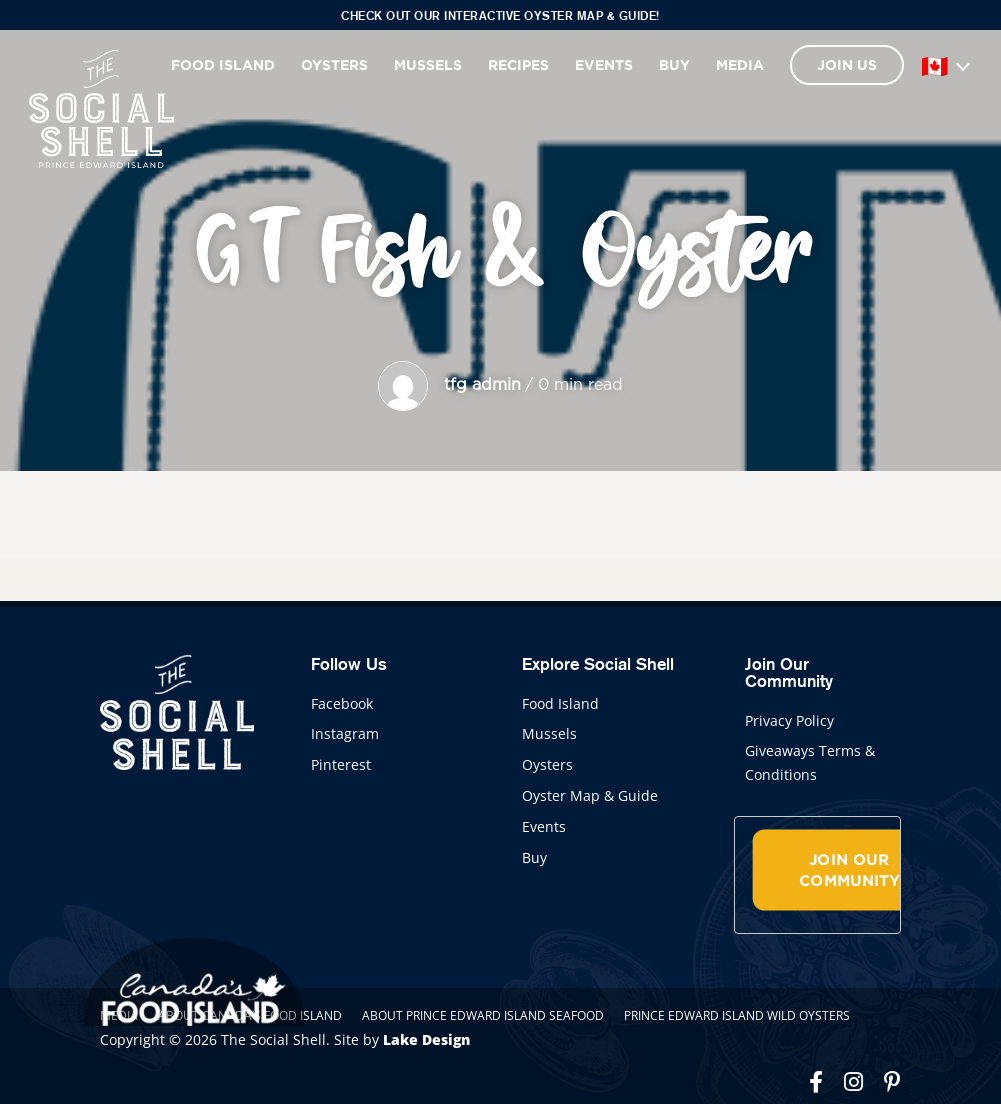 This screenshot has width=1001, height=1104. What do you see at coordinates (334, 64) in the screenshot?
I see `Oysters` at bounding box center [334, 64].